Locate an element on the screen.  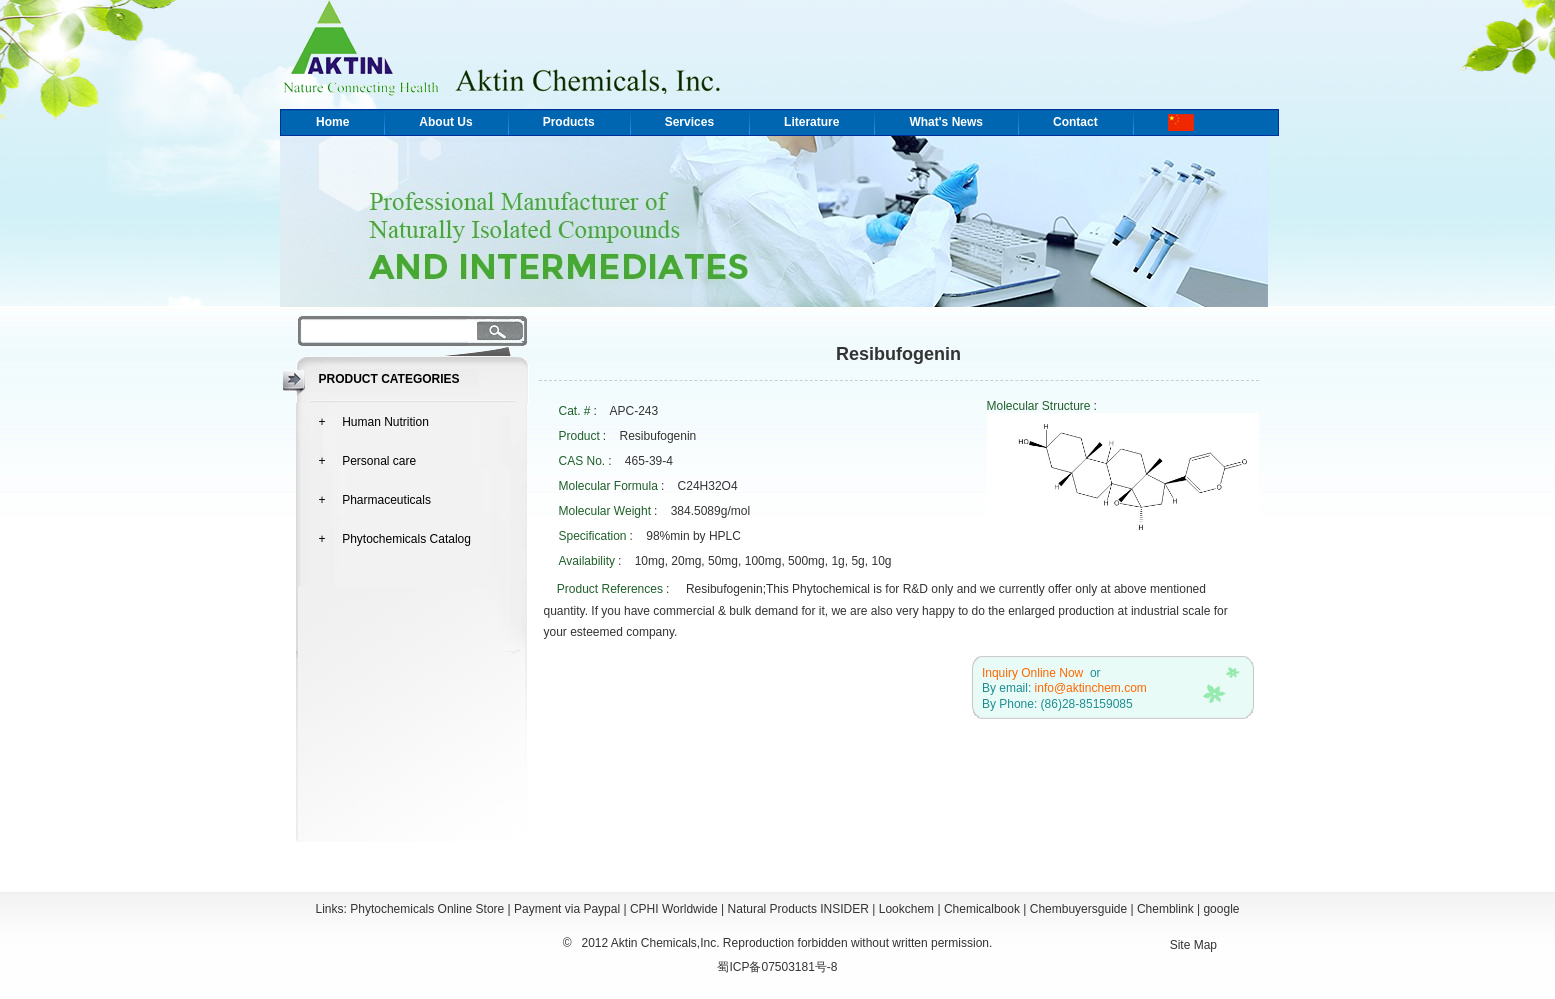
Chembuyersguide is located at coordinates (1078, 909).